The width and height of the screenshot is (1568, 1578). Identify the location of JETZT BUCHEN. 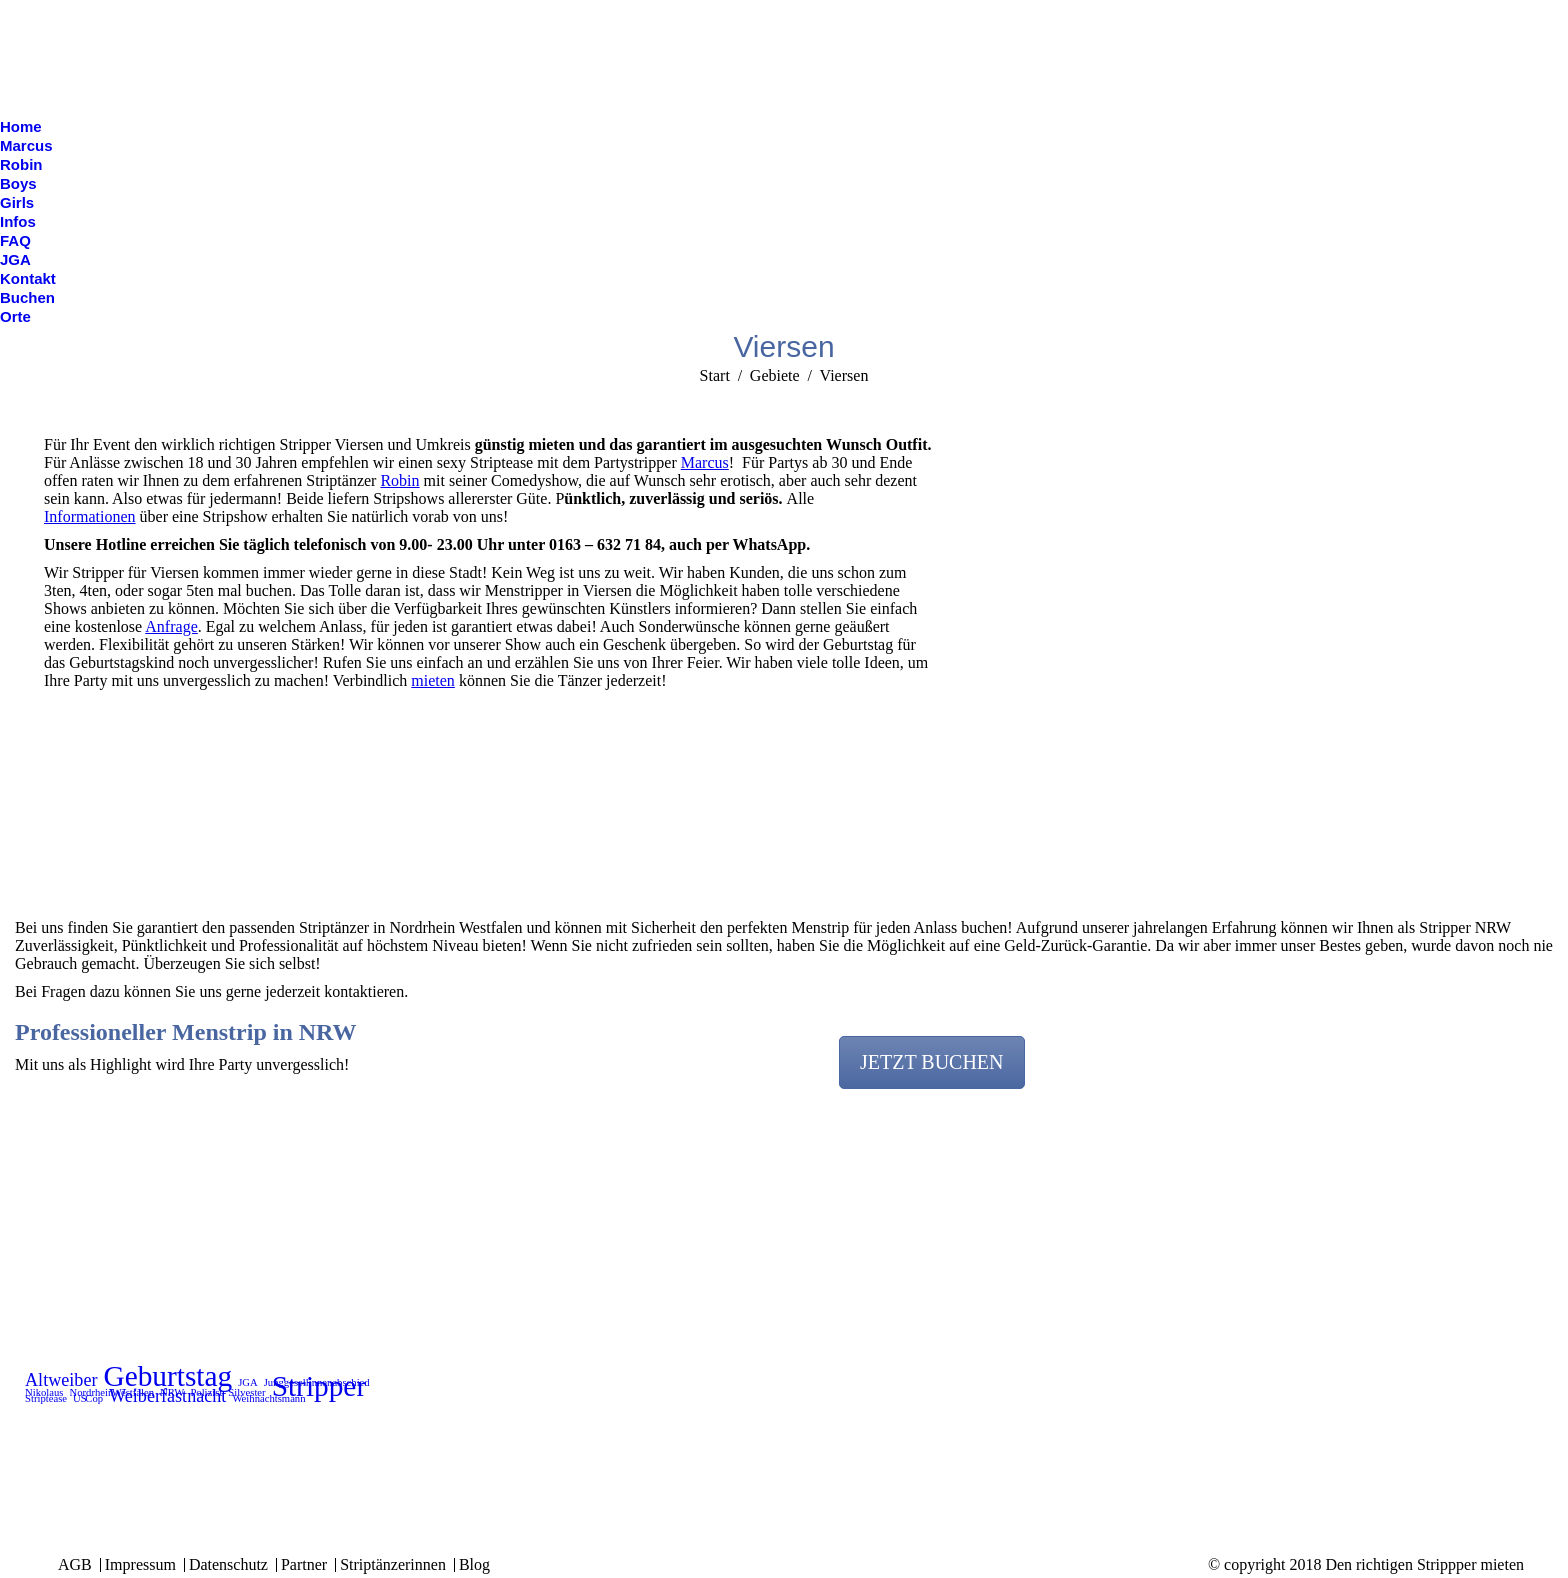
(932, 1062).